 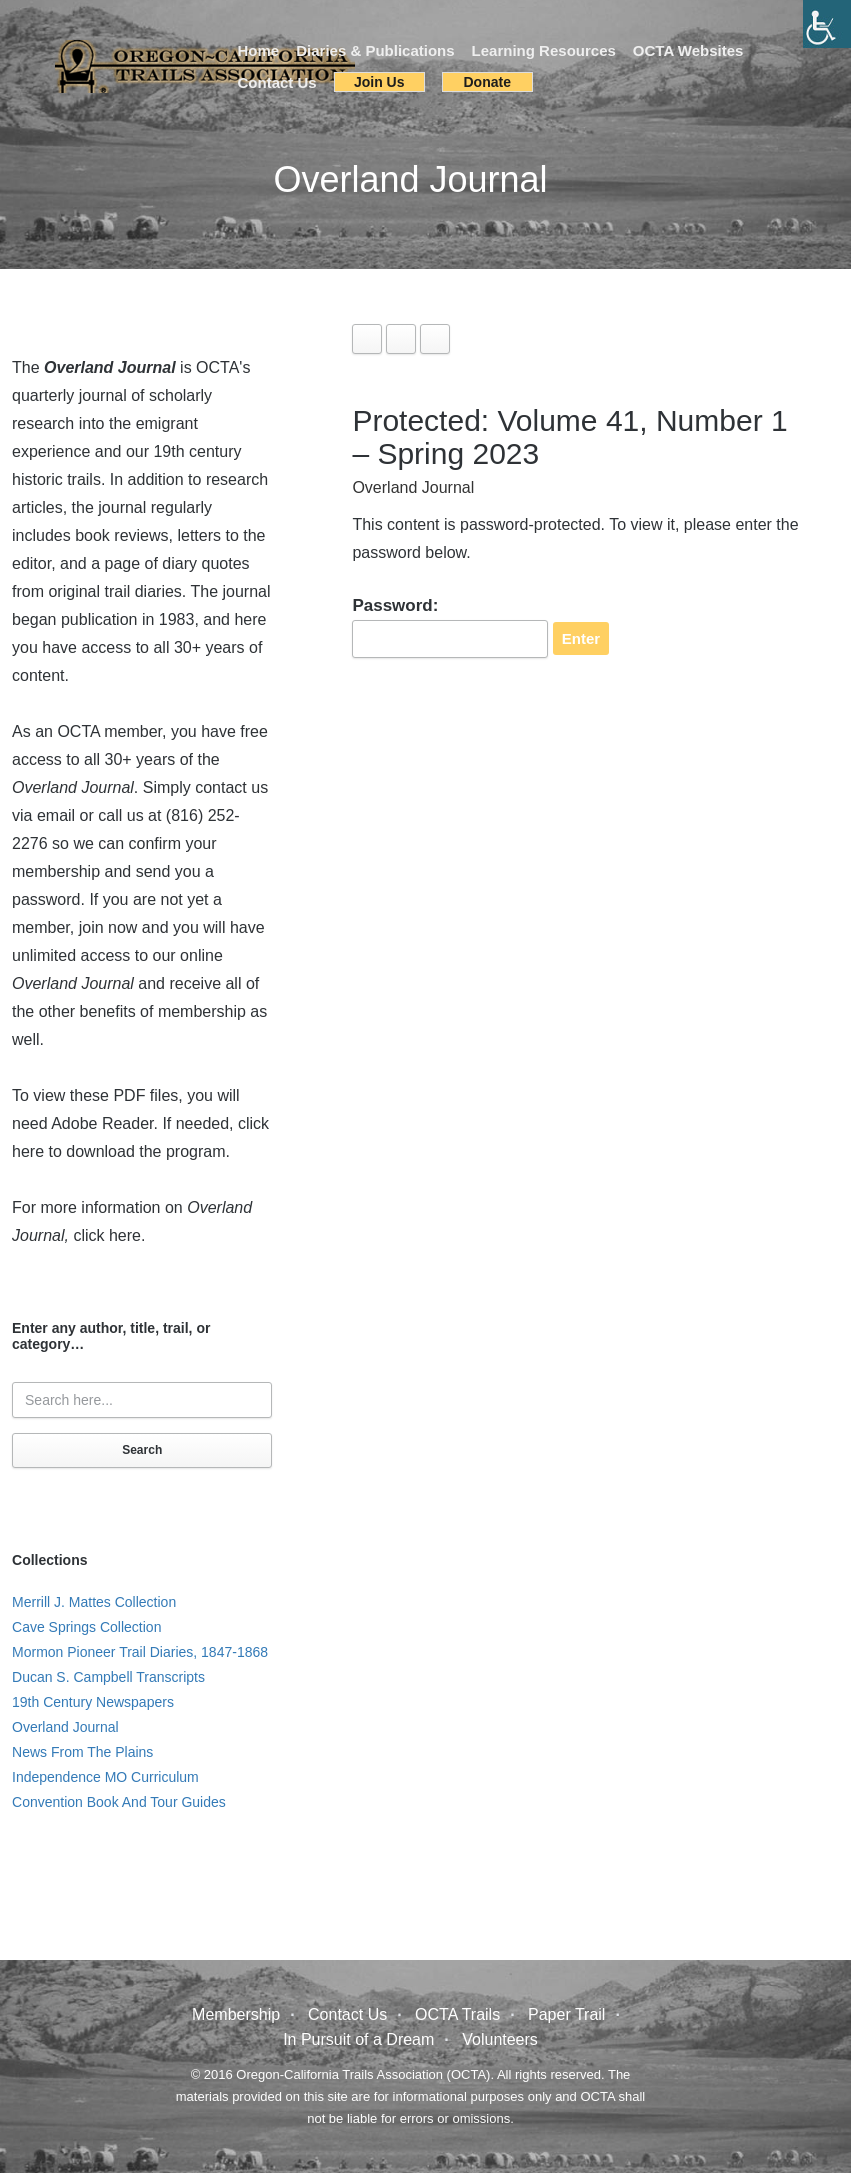 I want to click on Mormon Pioneer Trail Diaries, 1847-1868, so click(x=140, y=1652).